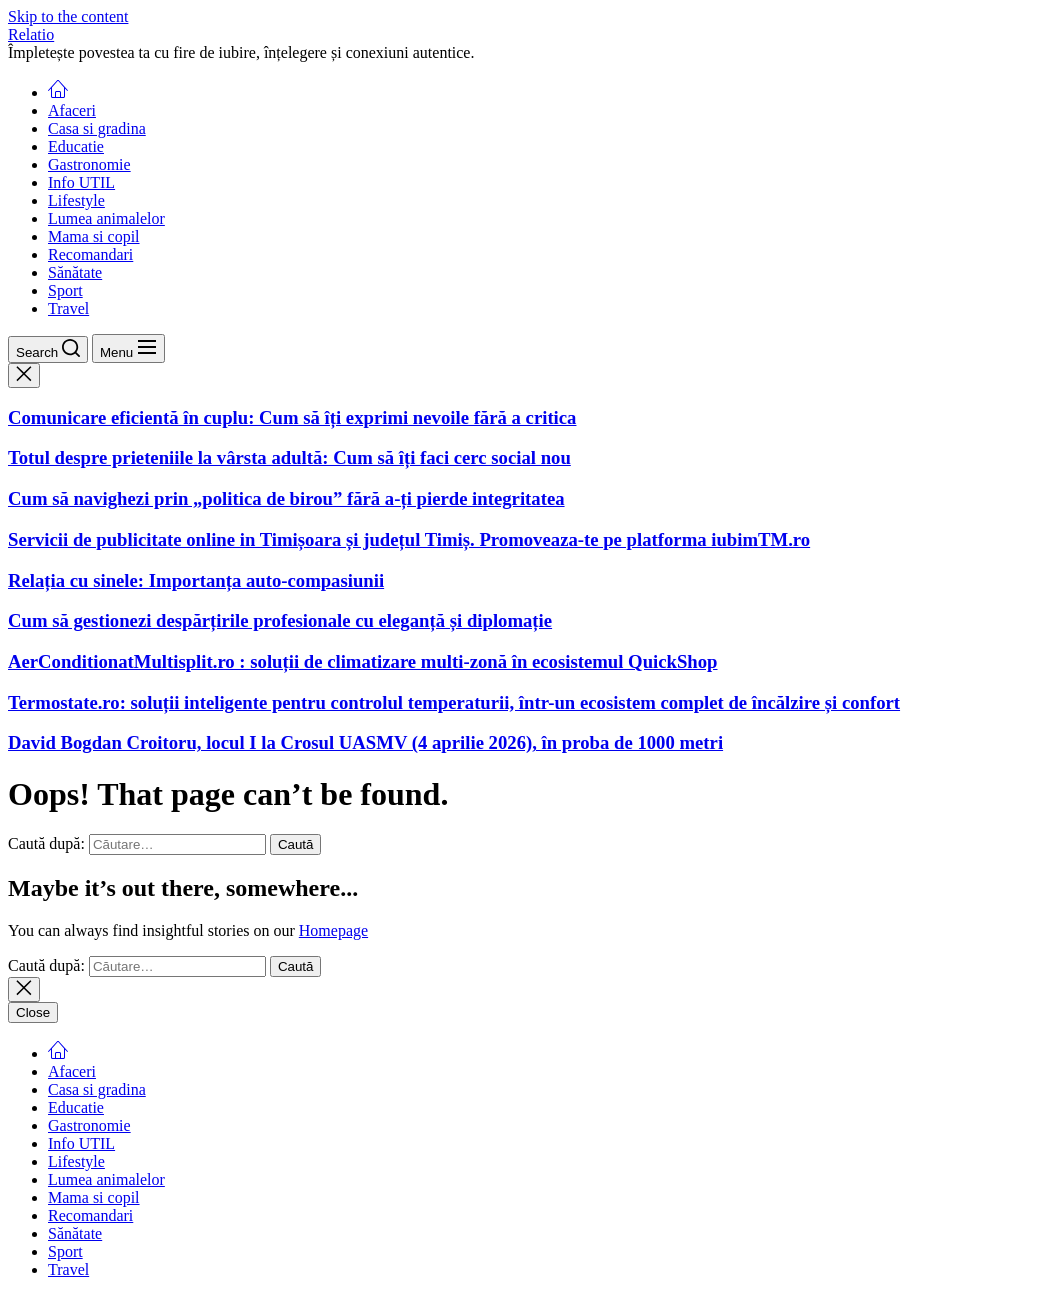 This screenshot has height=1295, width=1062. I want to click on Afaceri, so click(72, 110).